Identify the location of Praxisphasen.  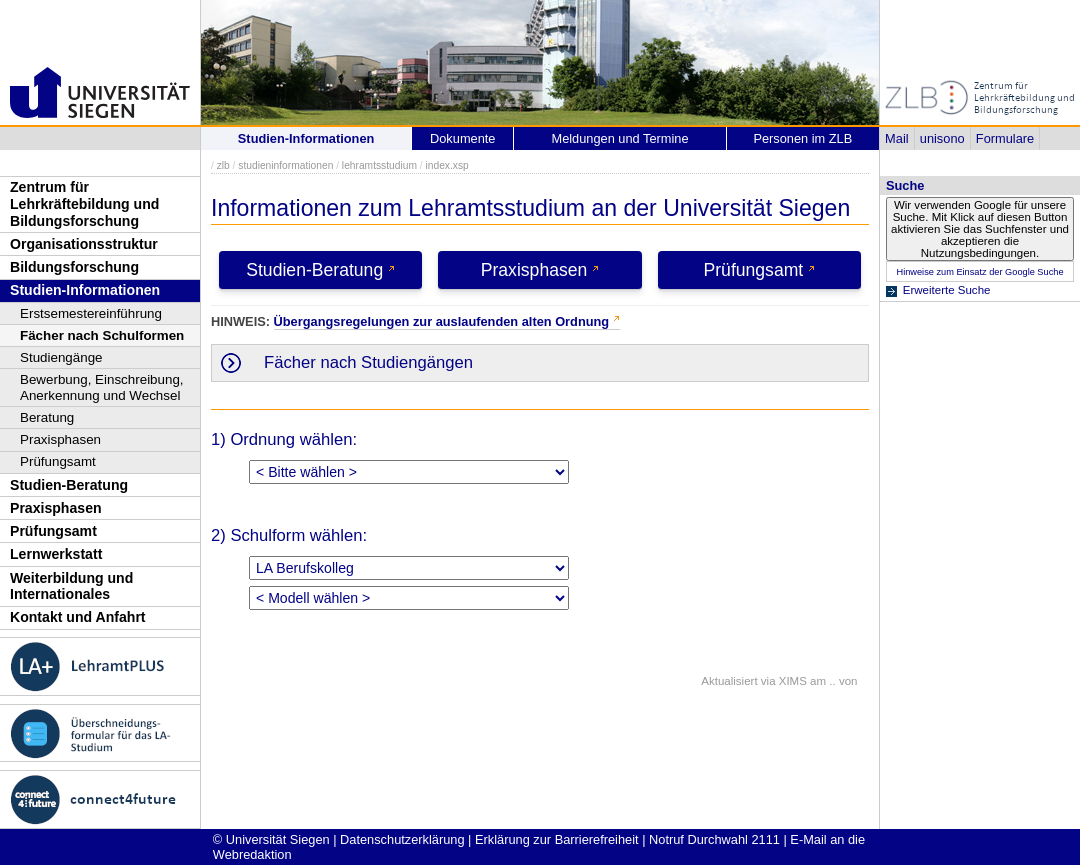
(60, 439).